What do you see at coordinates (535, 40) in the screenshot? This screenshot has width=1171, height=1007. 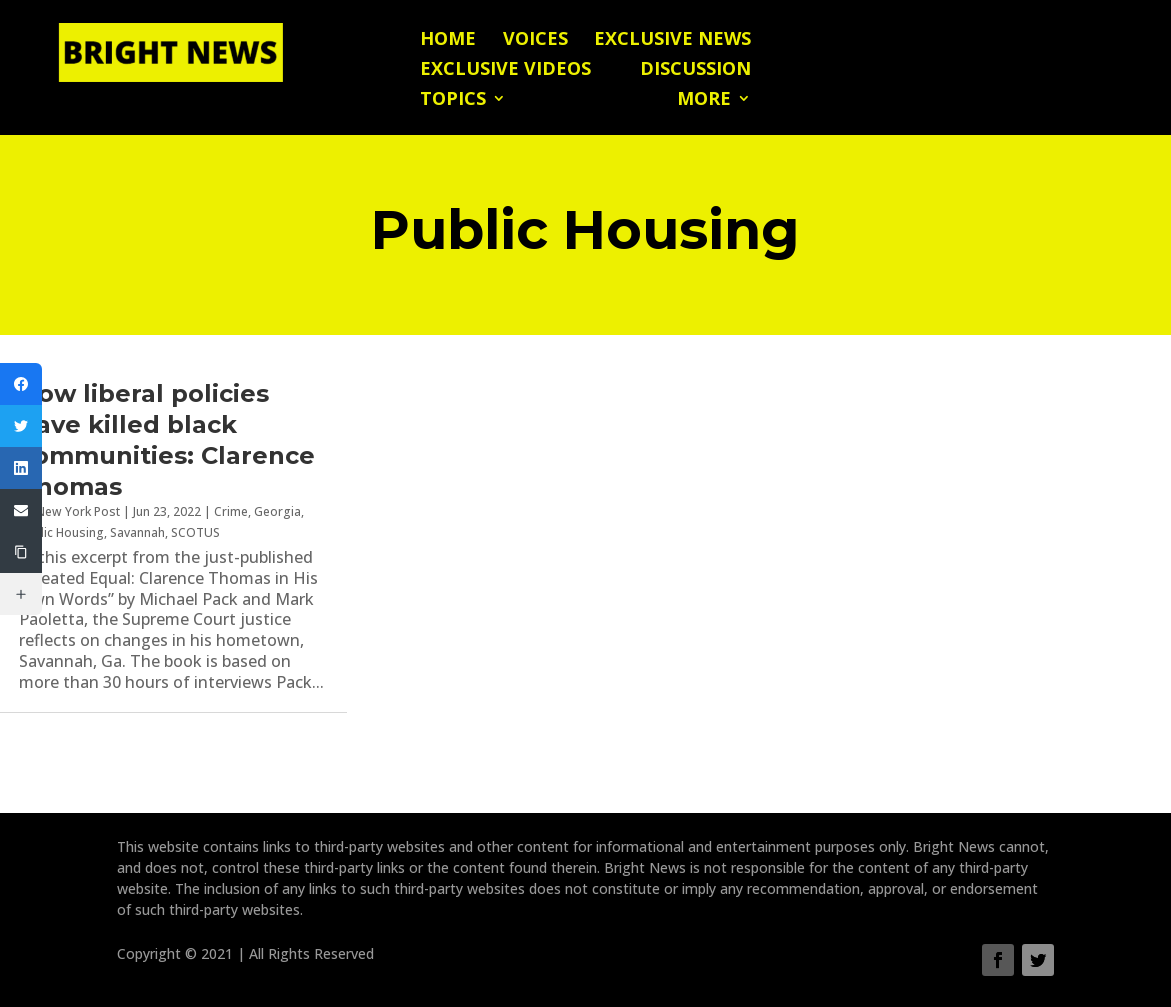 I see `Voices` at bounding box center [535, 40].